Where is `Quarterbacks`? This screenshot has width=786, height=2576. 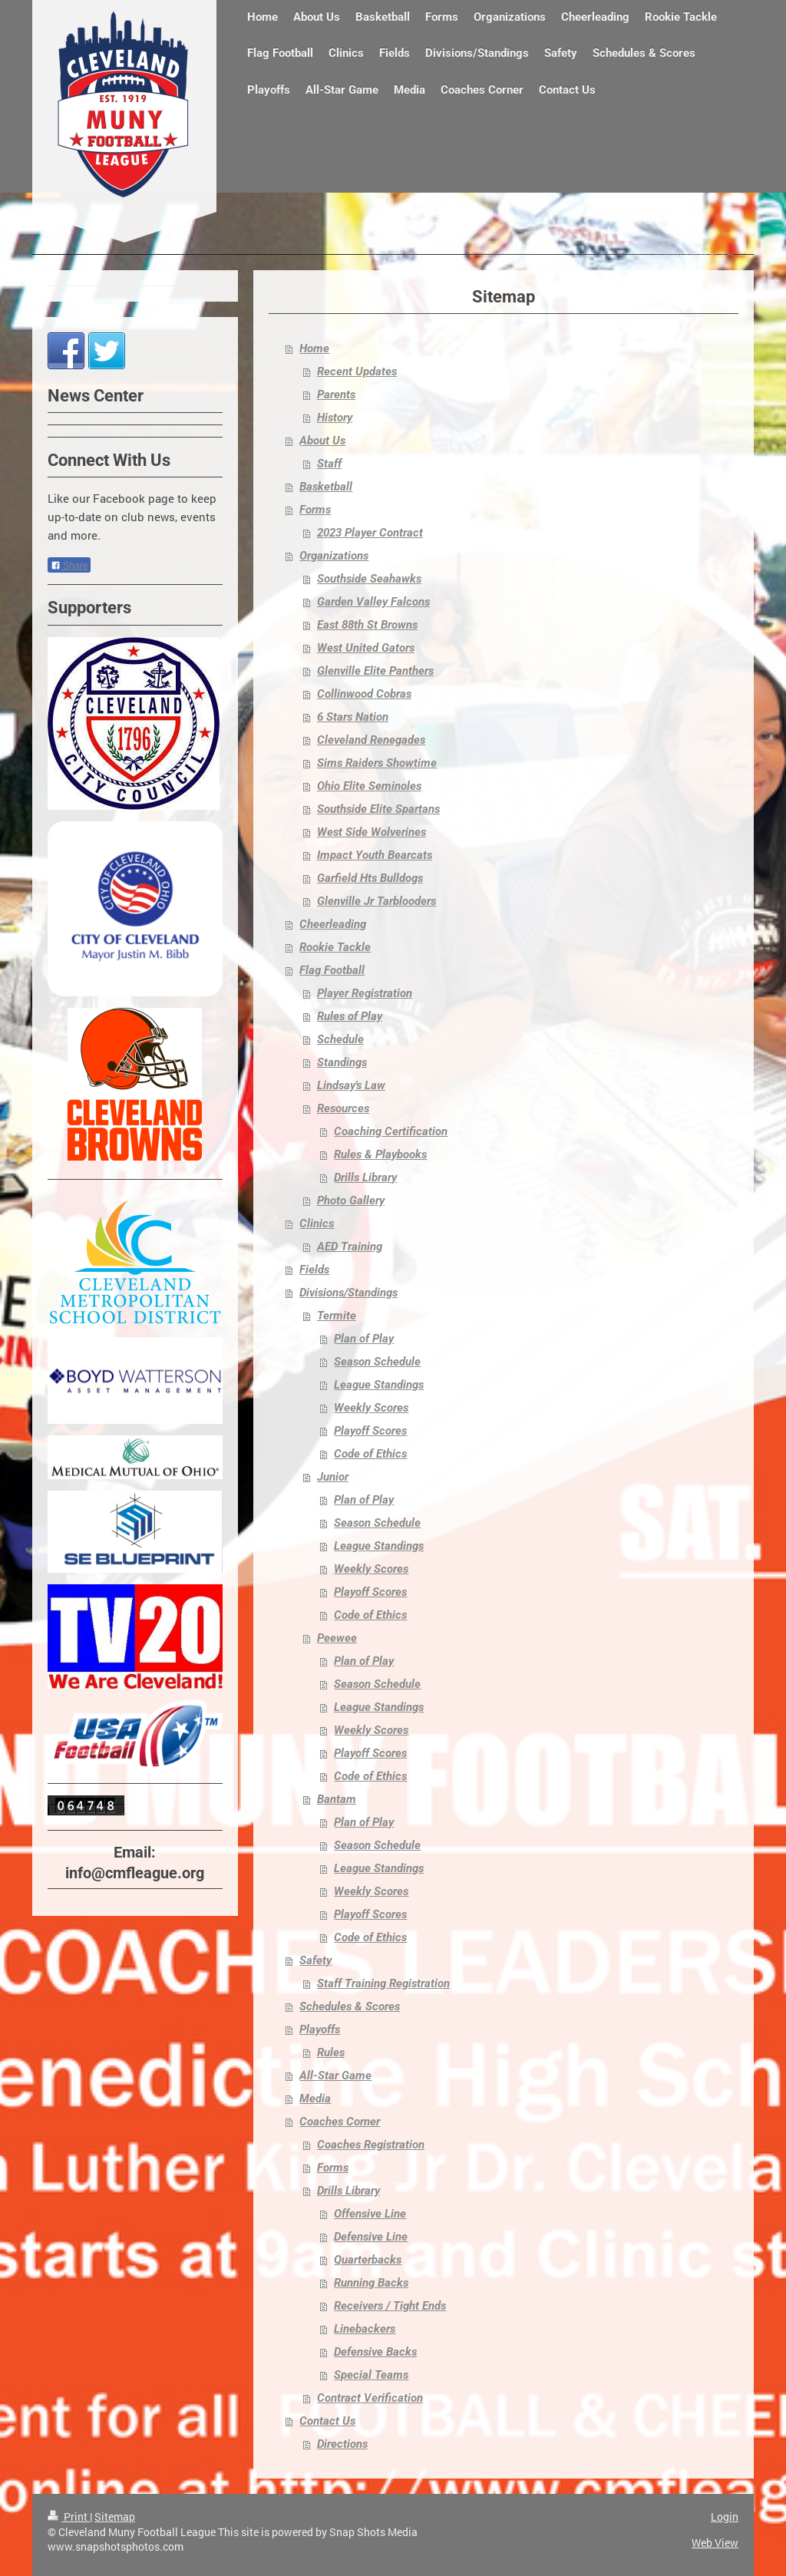 Quarterbacks is located at coordinates (367, 2260).